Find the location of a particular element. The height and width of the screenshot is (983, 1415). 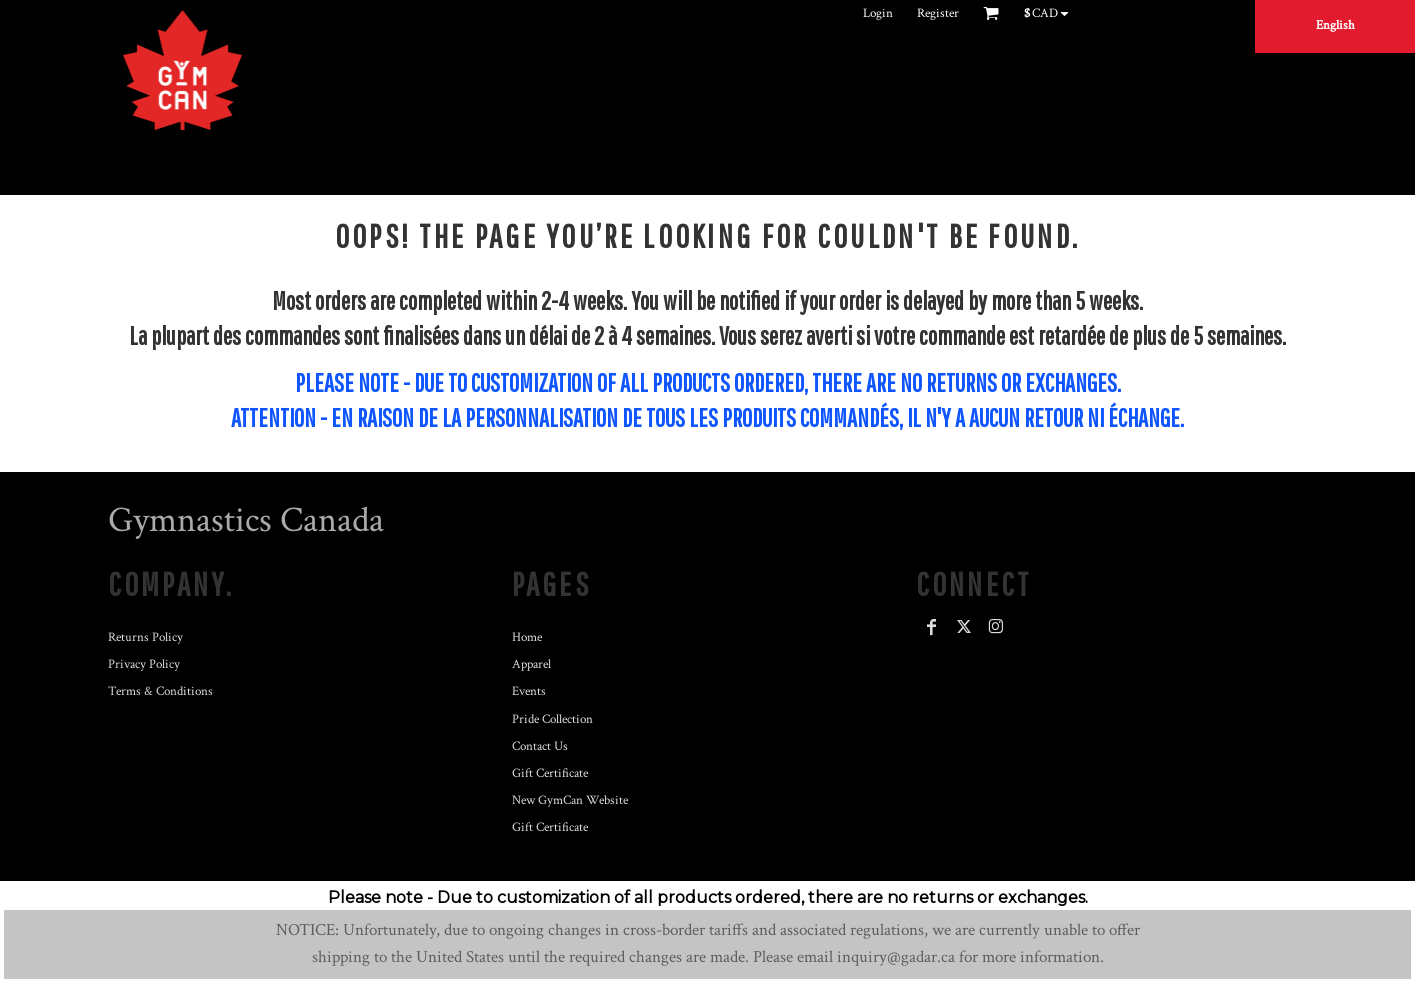

English is located at coordinates (1335, 25).